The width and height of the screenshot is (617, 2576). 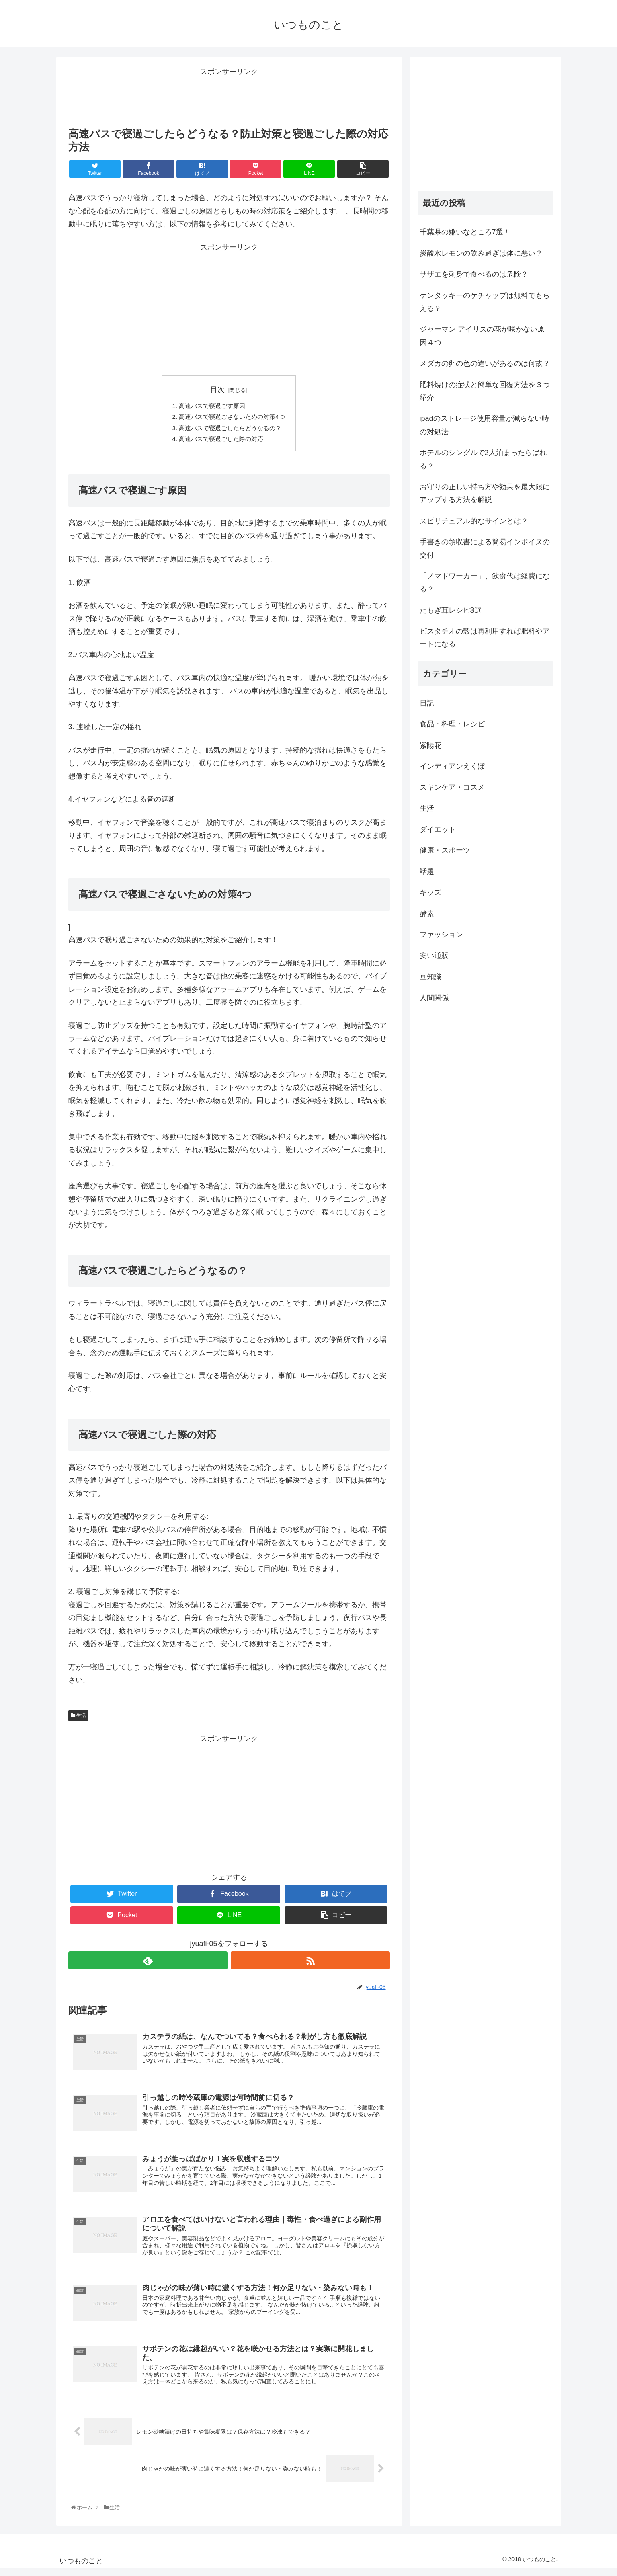 What do you see at coordinates (441, 935) in the screenshot?
I see `ファッション` at bounding box center [441, 935].